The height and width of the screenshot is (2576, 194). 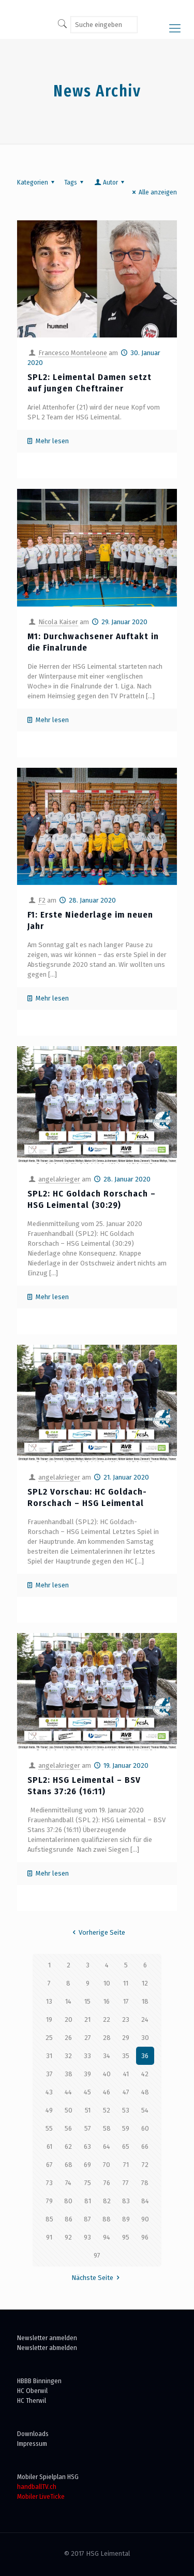 I want to click on 22, so click(x=106, y=2019).